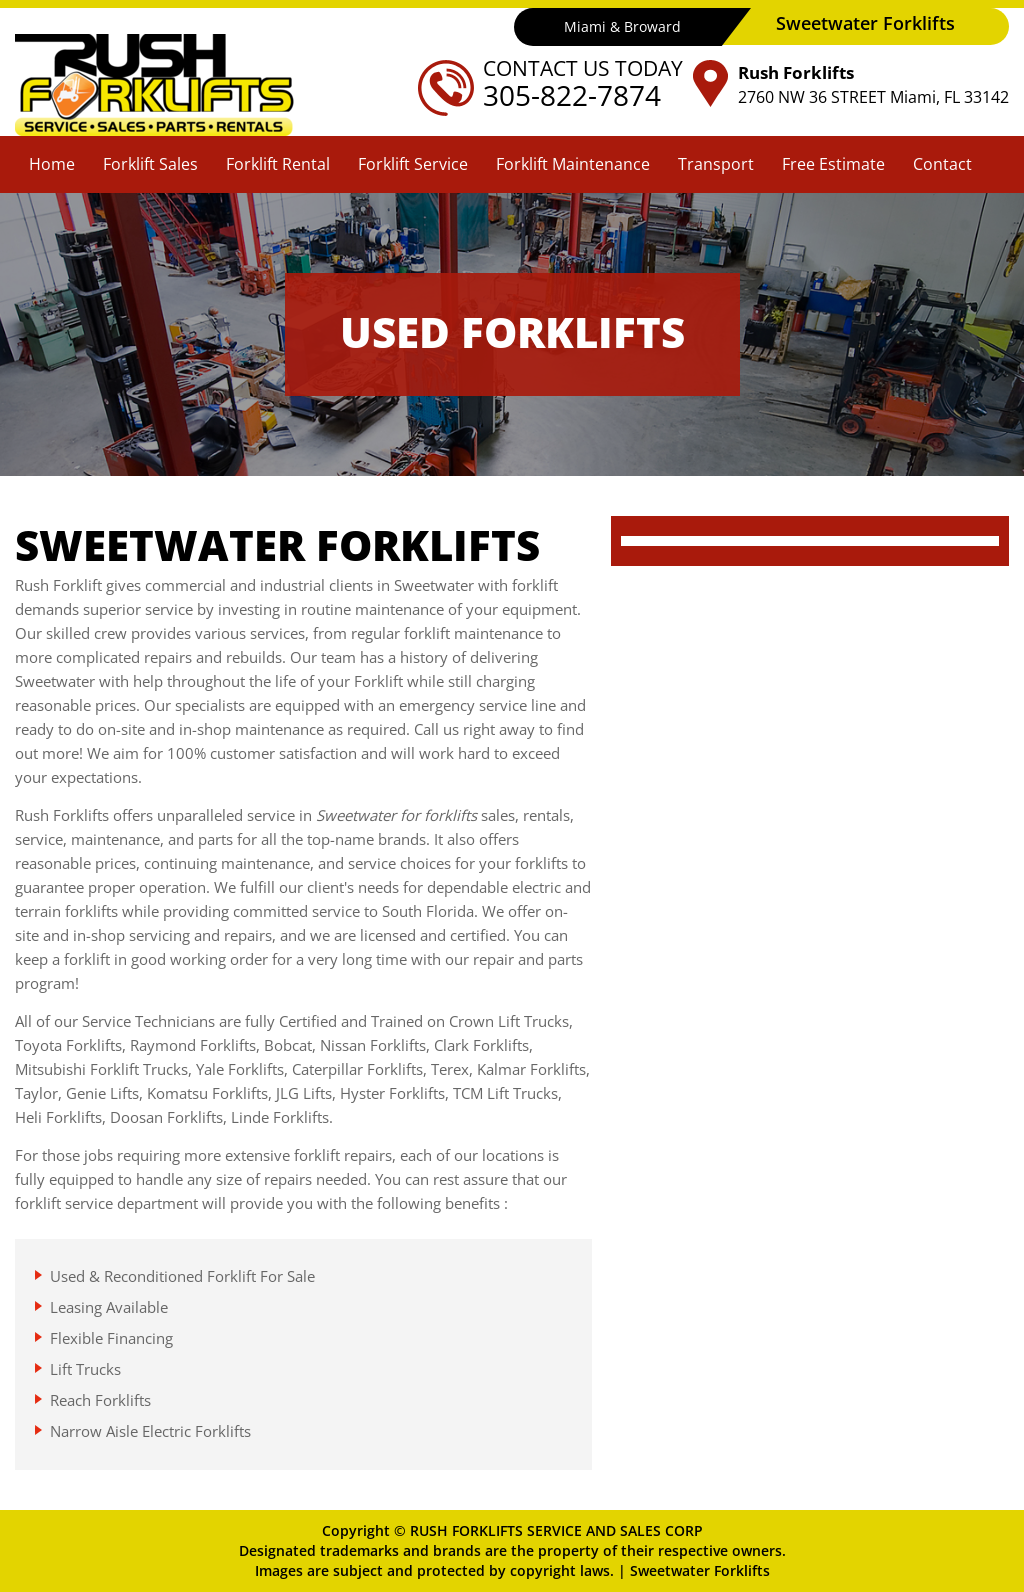  What do you see at coordinates (52, 164) in the screenshot?
I see `Home` at bounding box center [52, 164].